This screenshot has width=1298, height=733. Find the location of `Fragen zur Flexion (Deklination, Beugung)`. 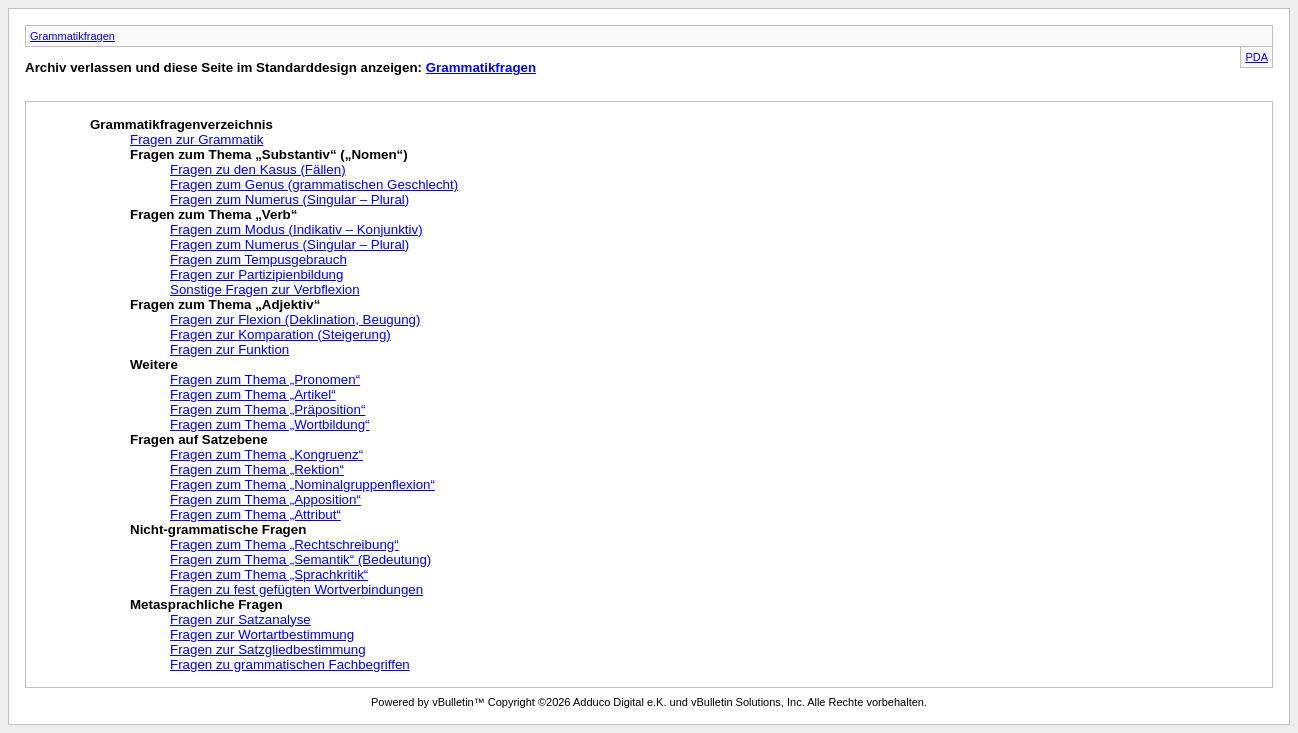

Fragen zur Flexion (Deklination, Beugung) is located at coordinates (295, 319).